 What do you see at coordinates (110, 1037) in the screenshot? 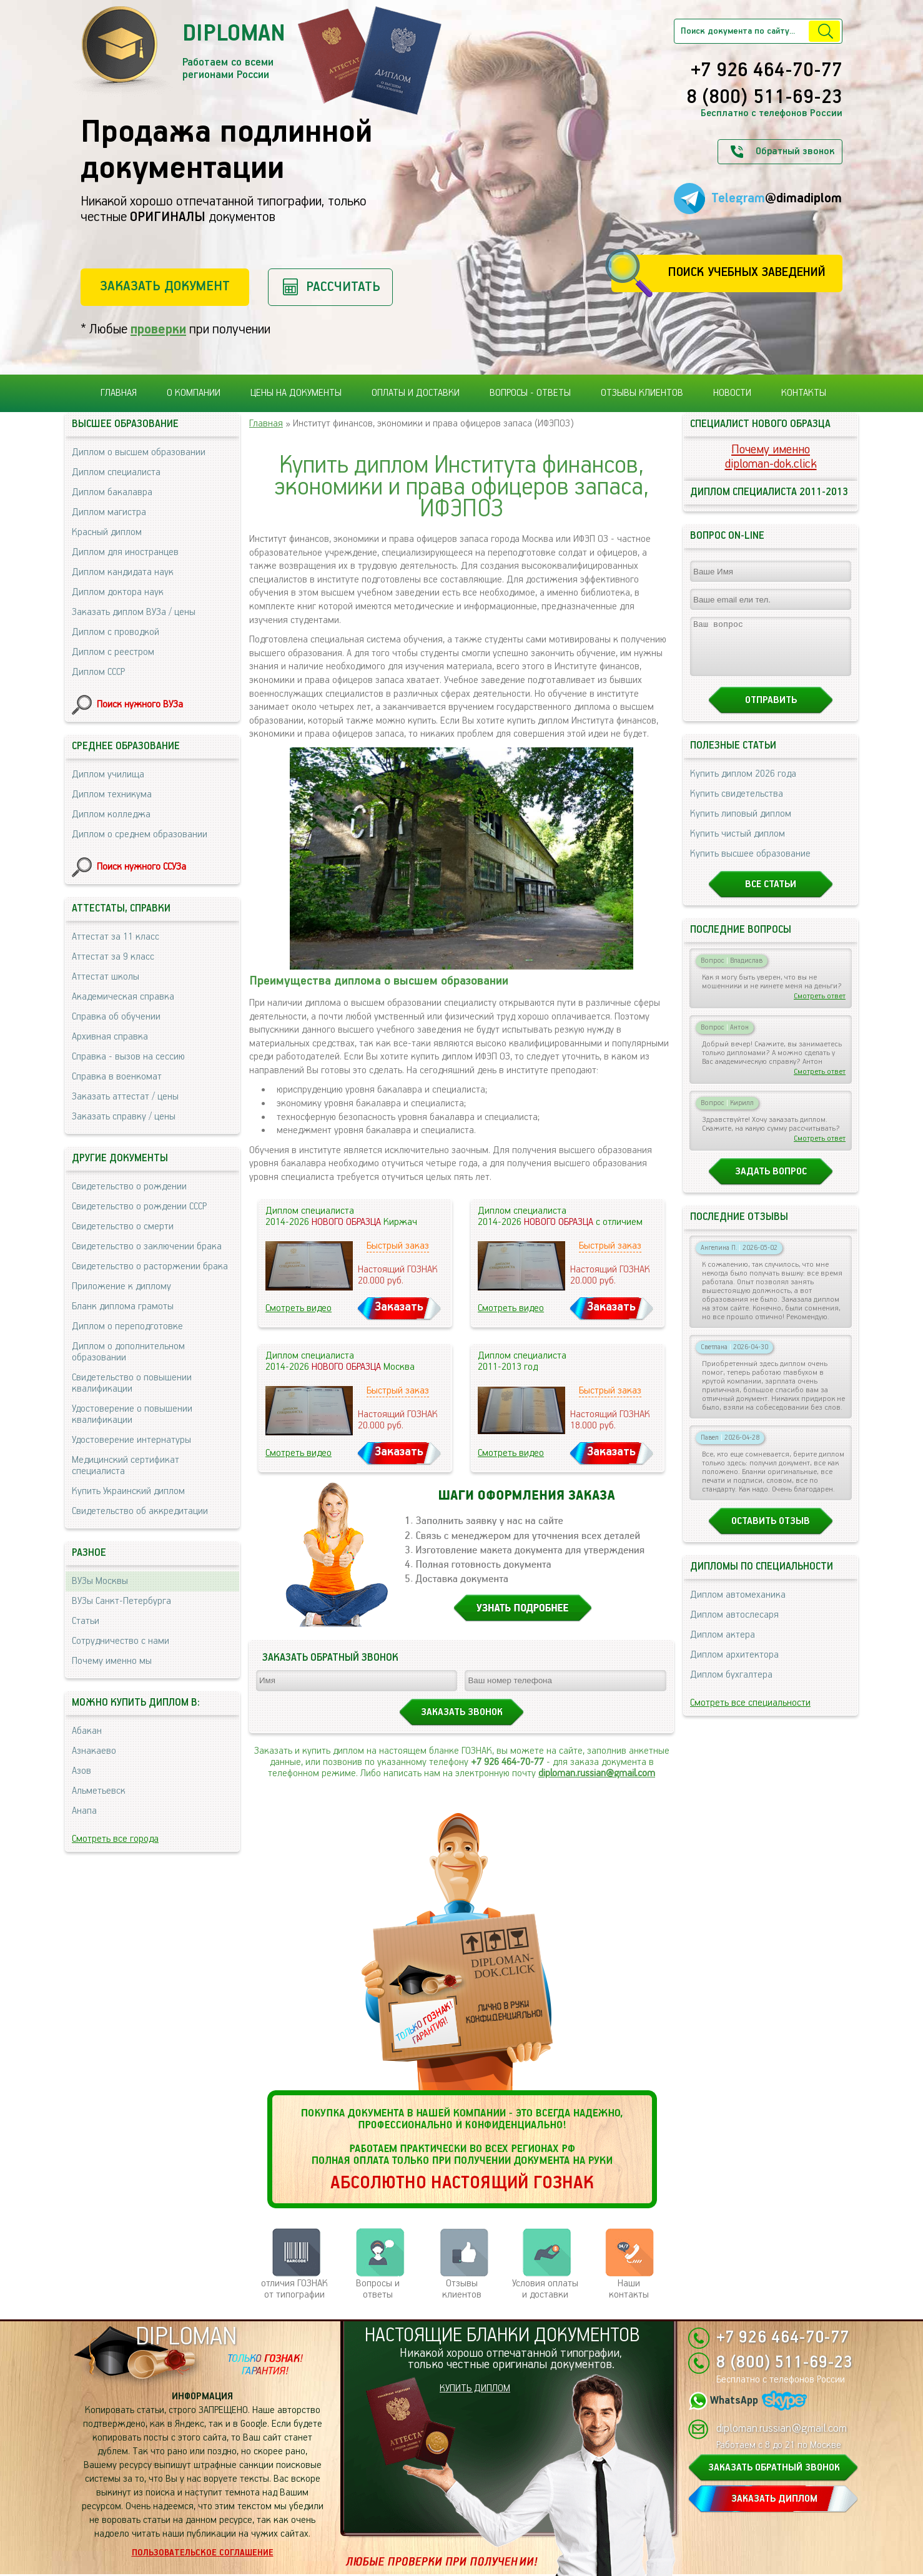
I see `Архивная справка` at bounding box center [110, 1037].